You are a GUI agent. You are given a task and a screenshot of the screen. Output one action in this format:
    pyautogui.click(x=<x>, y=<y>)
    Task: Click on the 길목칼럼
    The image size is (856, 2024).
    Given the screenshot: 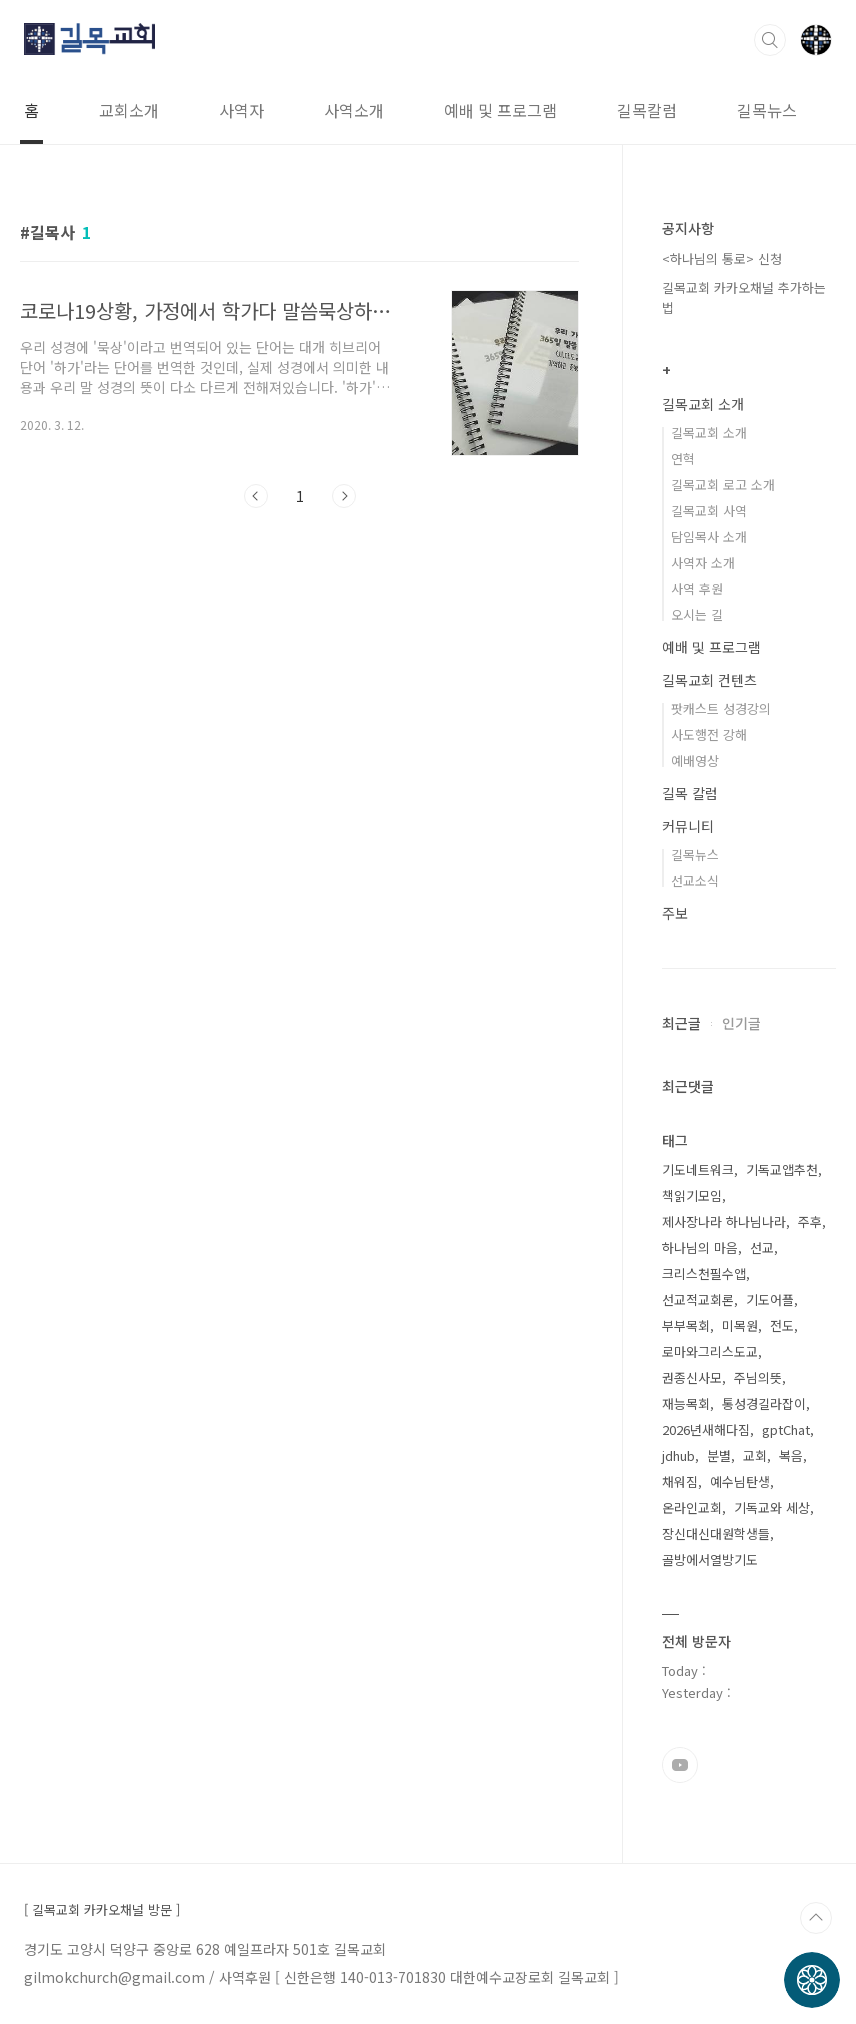 What is the action you would take?
    pyautogui.click(x=647, y=110)
    